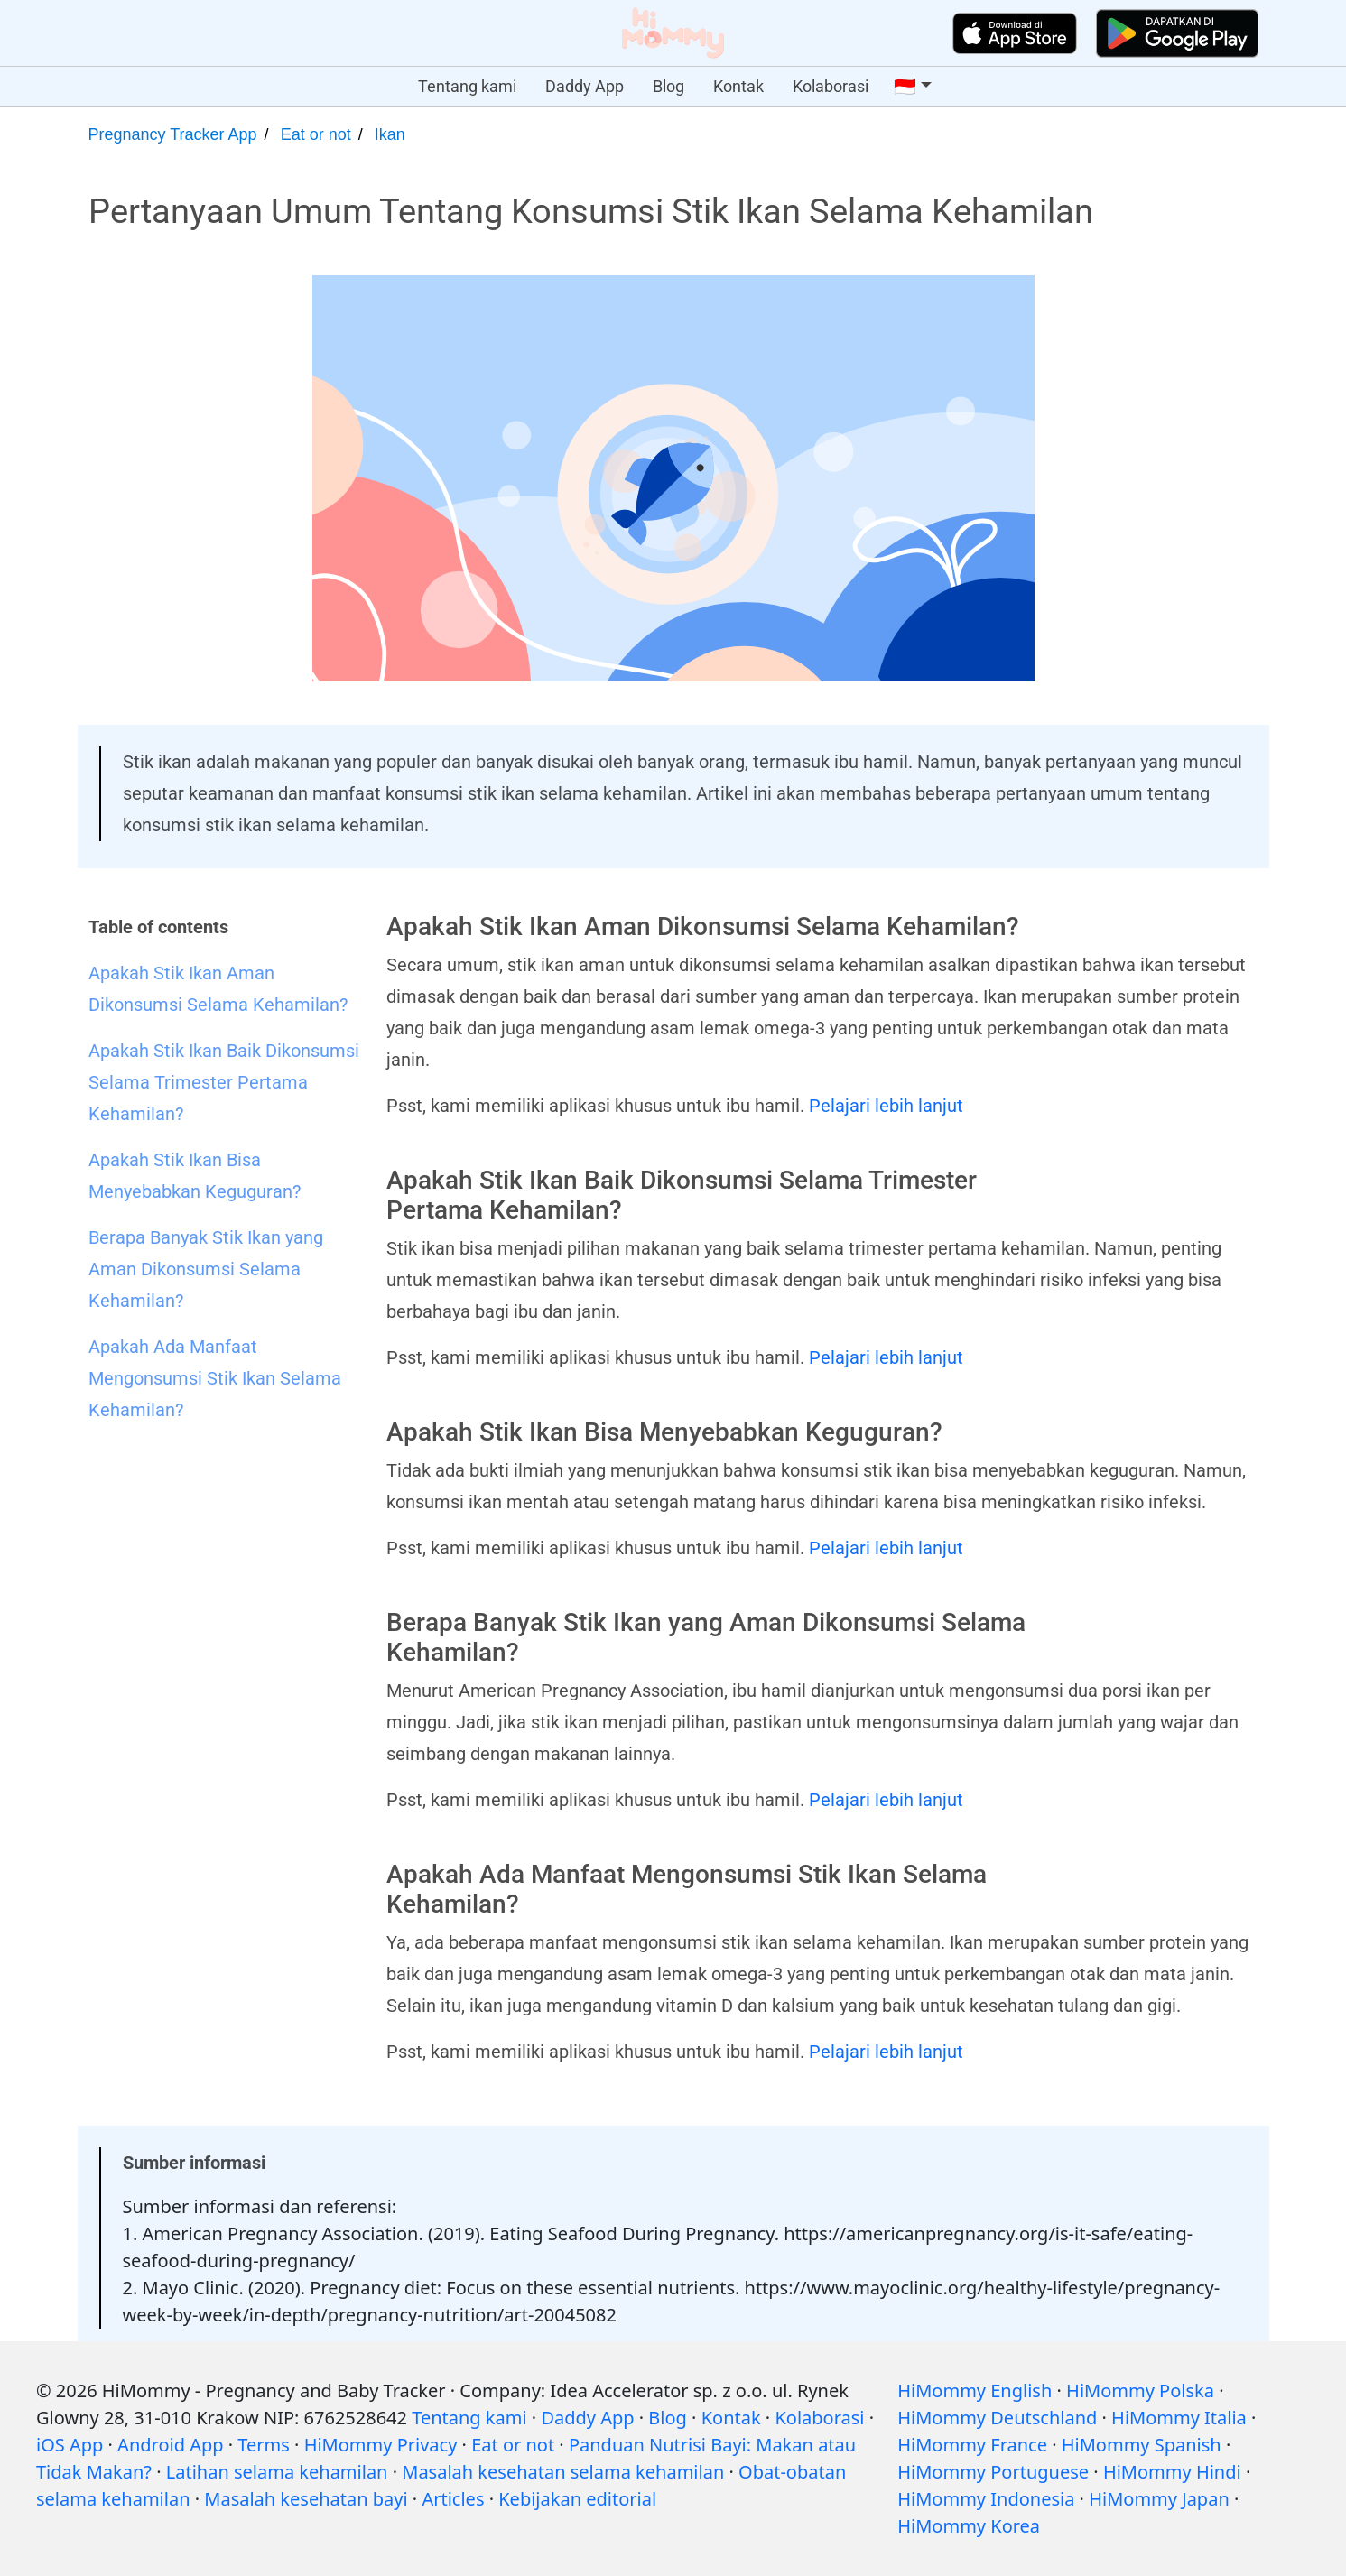 The image size is (1346, 2576). I want to click on Android App, so click(170, 2444).